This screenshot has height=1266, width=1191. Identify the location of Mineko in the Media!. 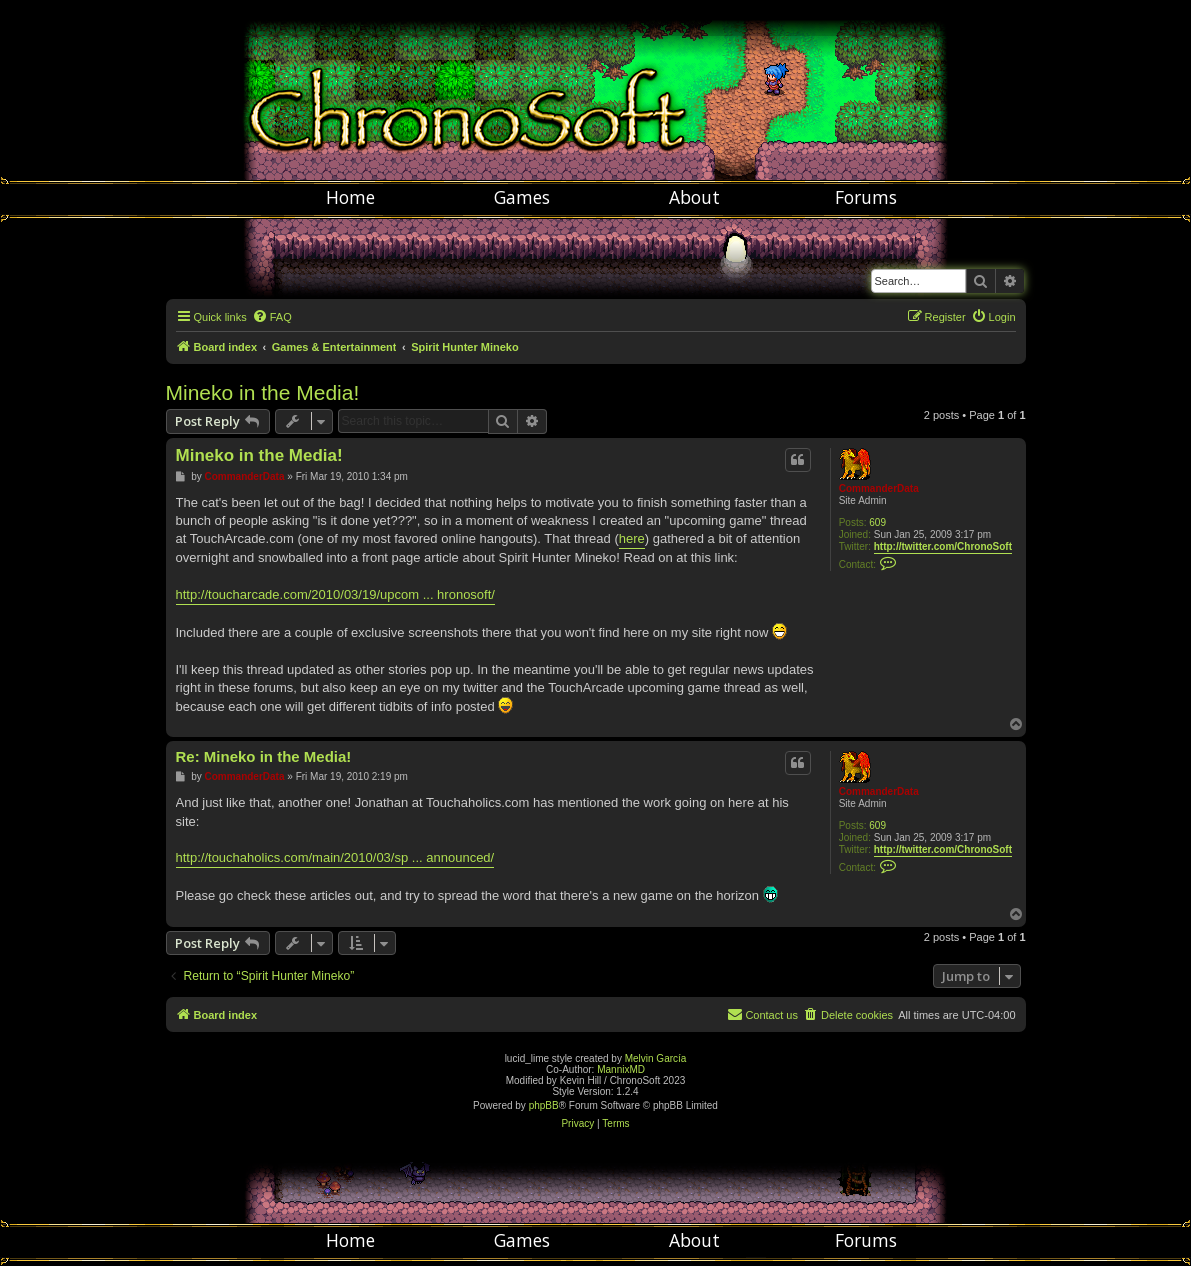
(263, 392).